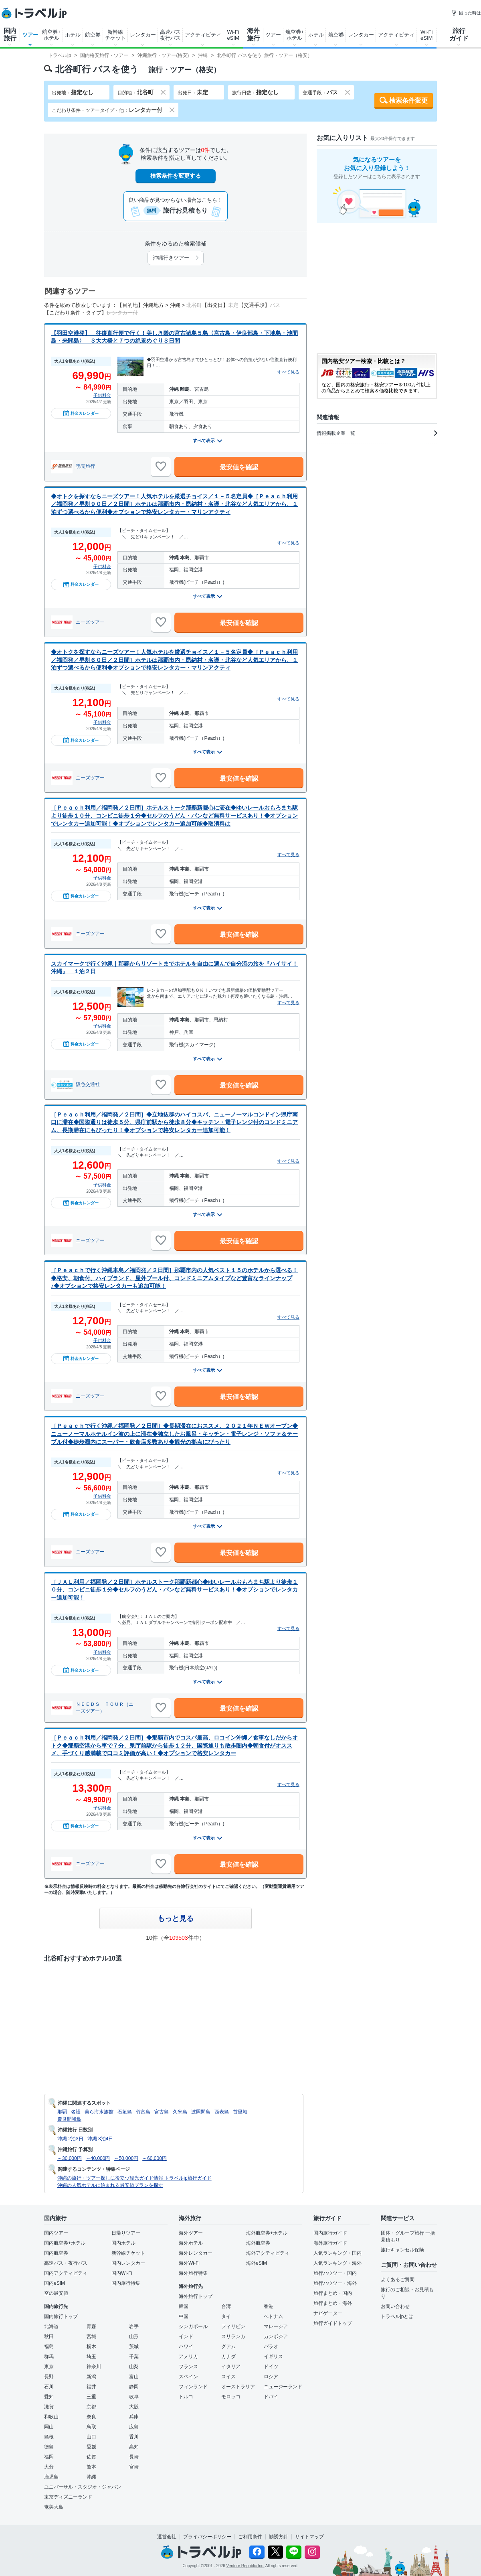  What do you see at coordinates (49, 2437) in the screenshot?
I see `島根` at bounding box center [49, 2437].